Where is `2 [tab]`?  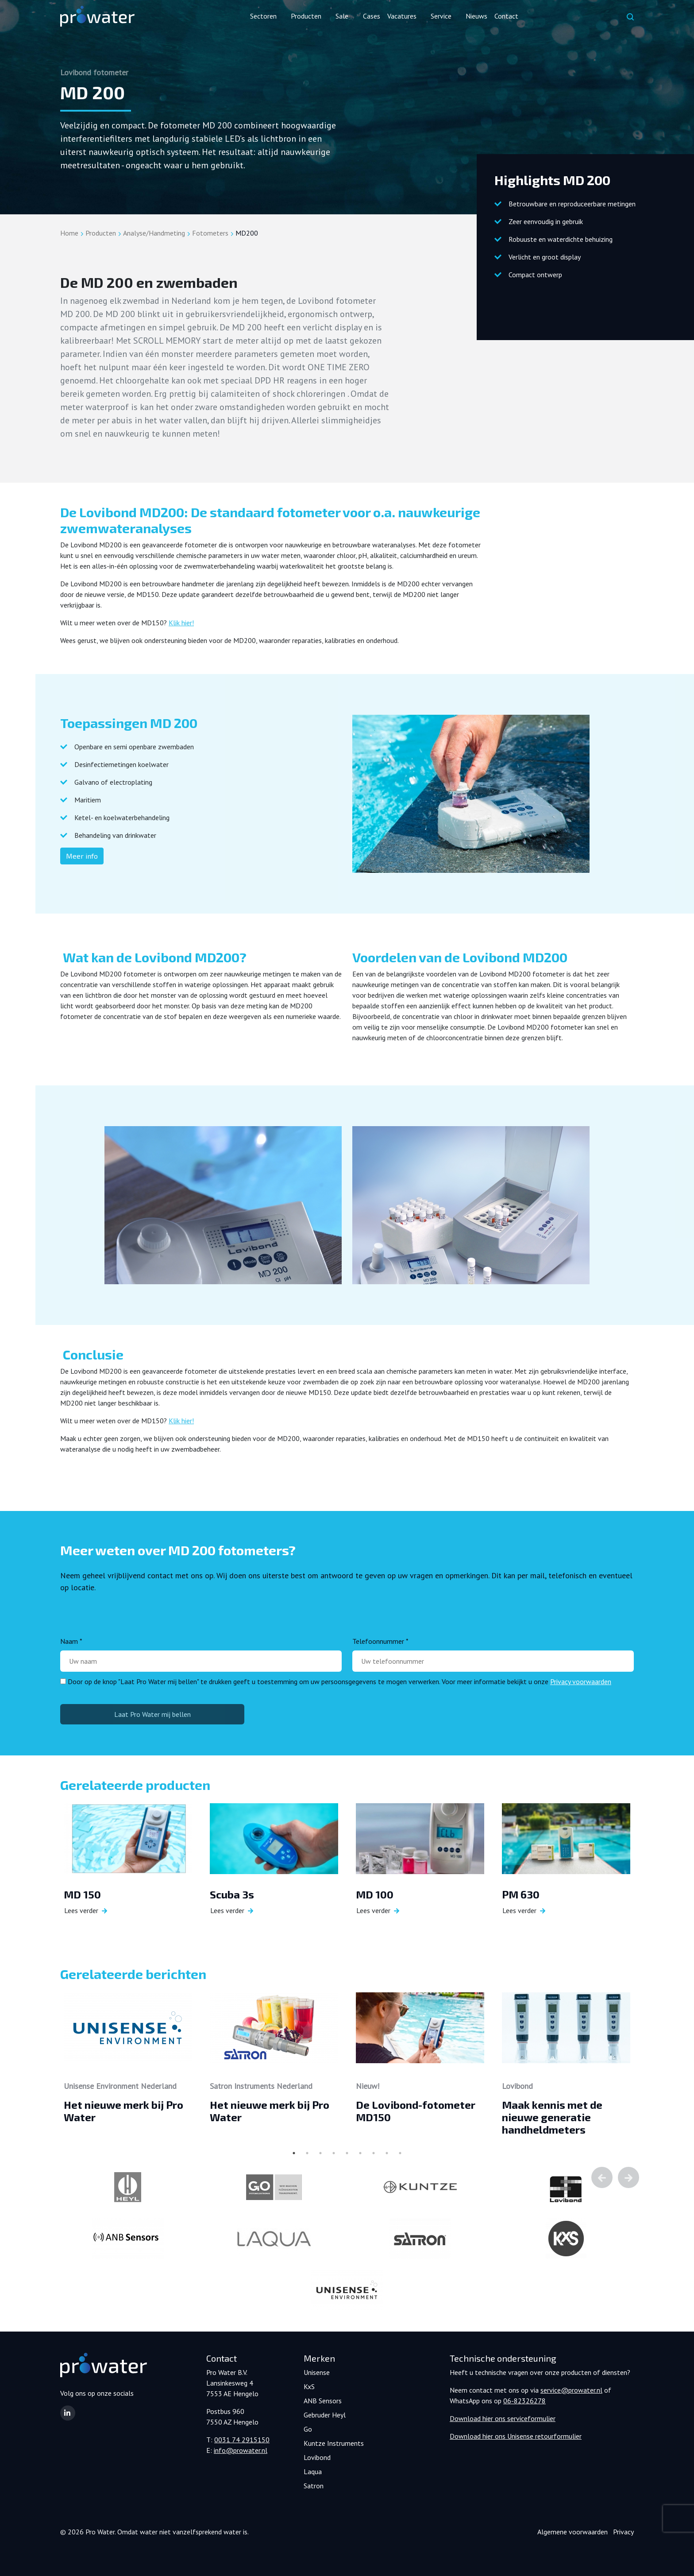
2 [tab] is located at coordinates (307, 2153).